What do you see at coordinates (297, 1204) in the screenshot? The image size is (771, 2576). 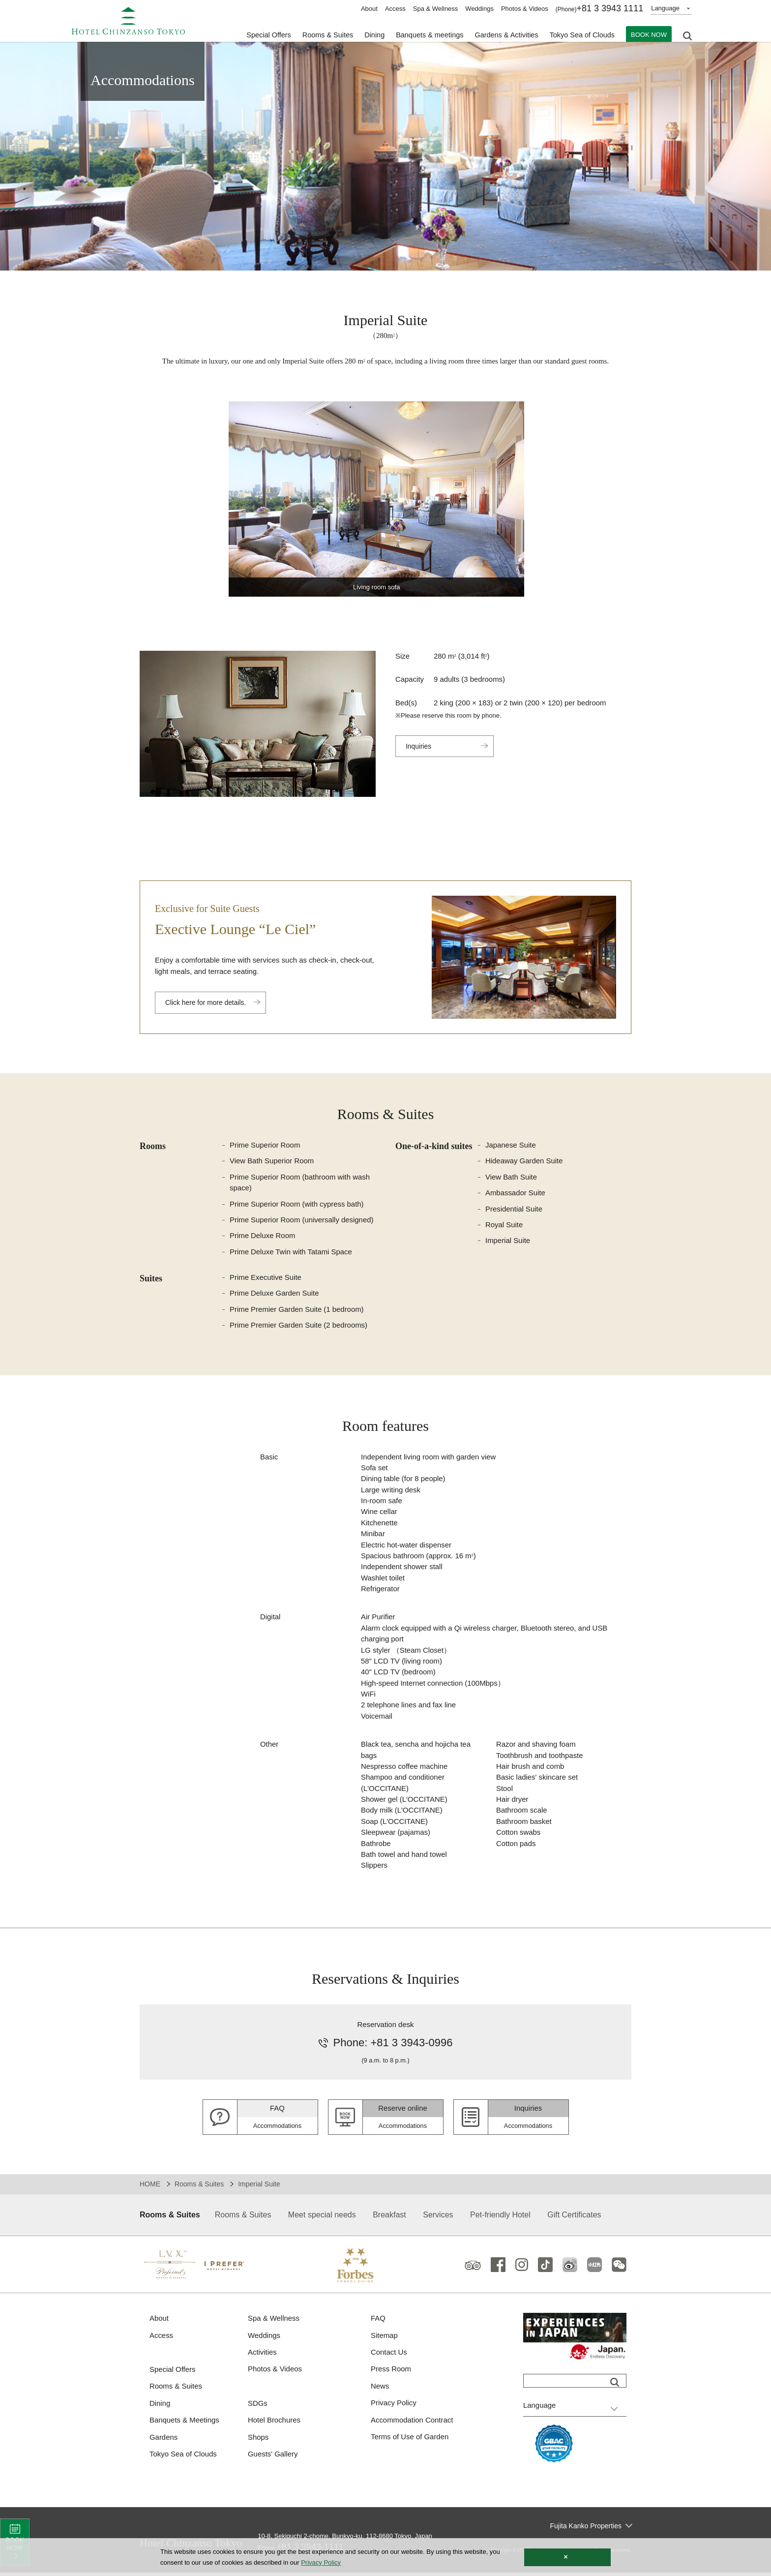 I see `Prime Superior Room (with cypress bath)` at bounding box center [297, 1204].